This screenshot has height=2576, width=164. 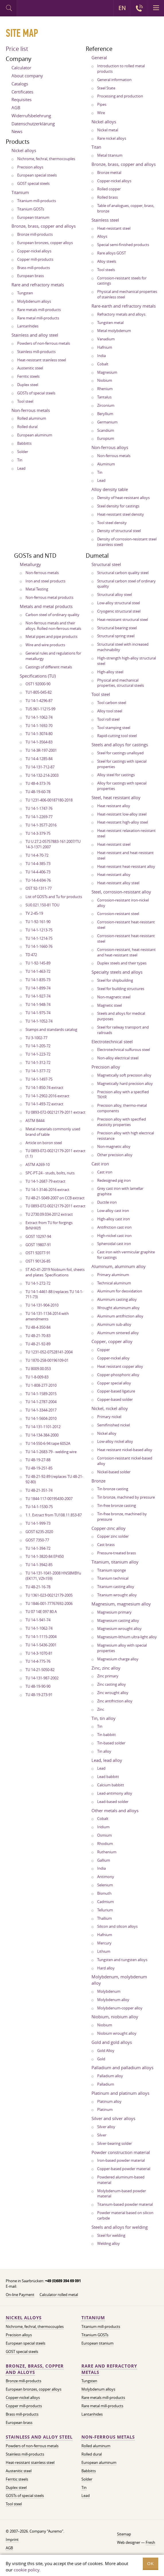 I want to click on TU 48-19-60-78, so click(x=38, y=791).